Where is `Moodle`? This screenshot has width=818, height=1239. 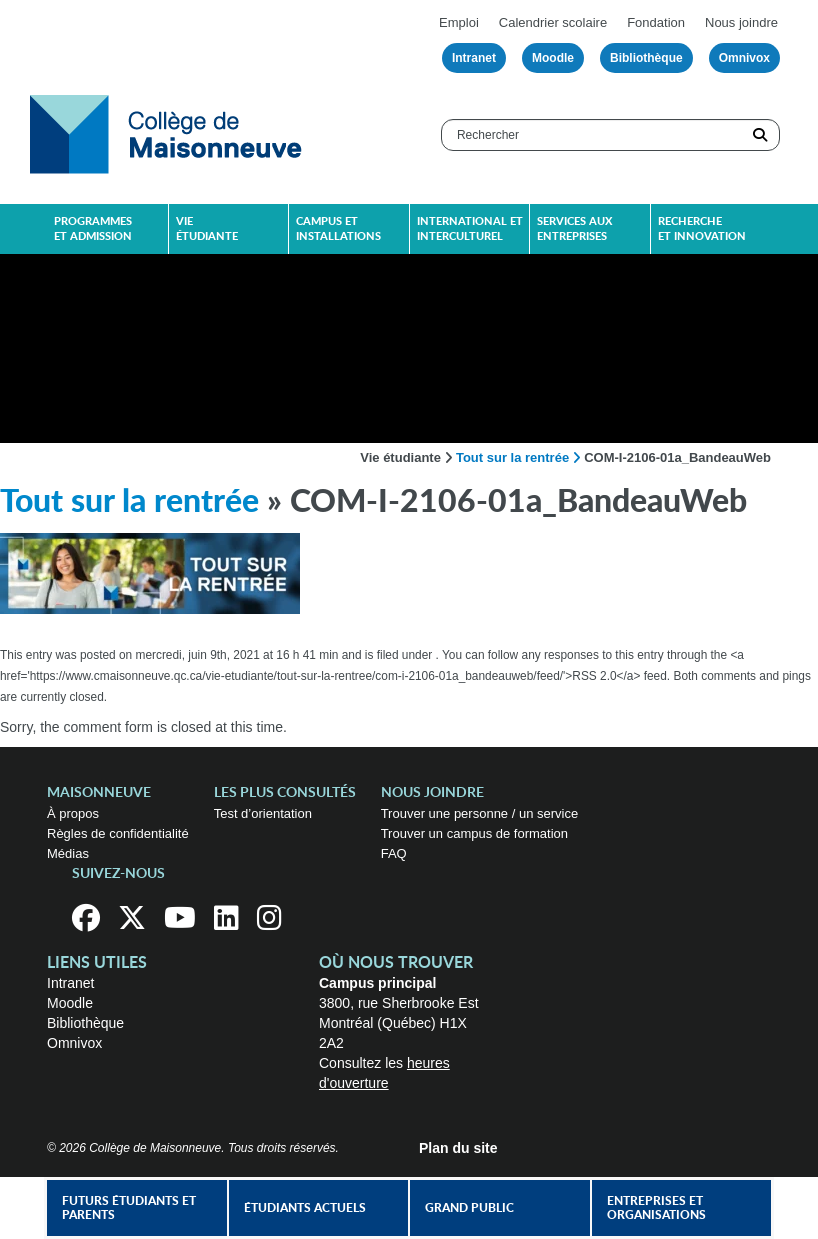
Moodle is located at coordinates (553, 58).